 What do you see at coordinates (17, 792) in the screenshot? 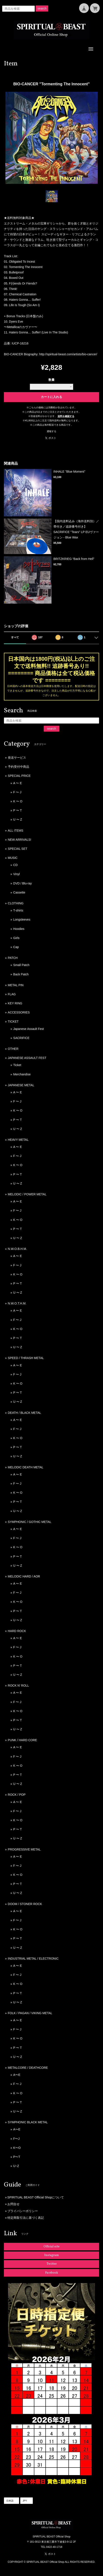
I see `F 〜 J` at bounding box center [17, 792].